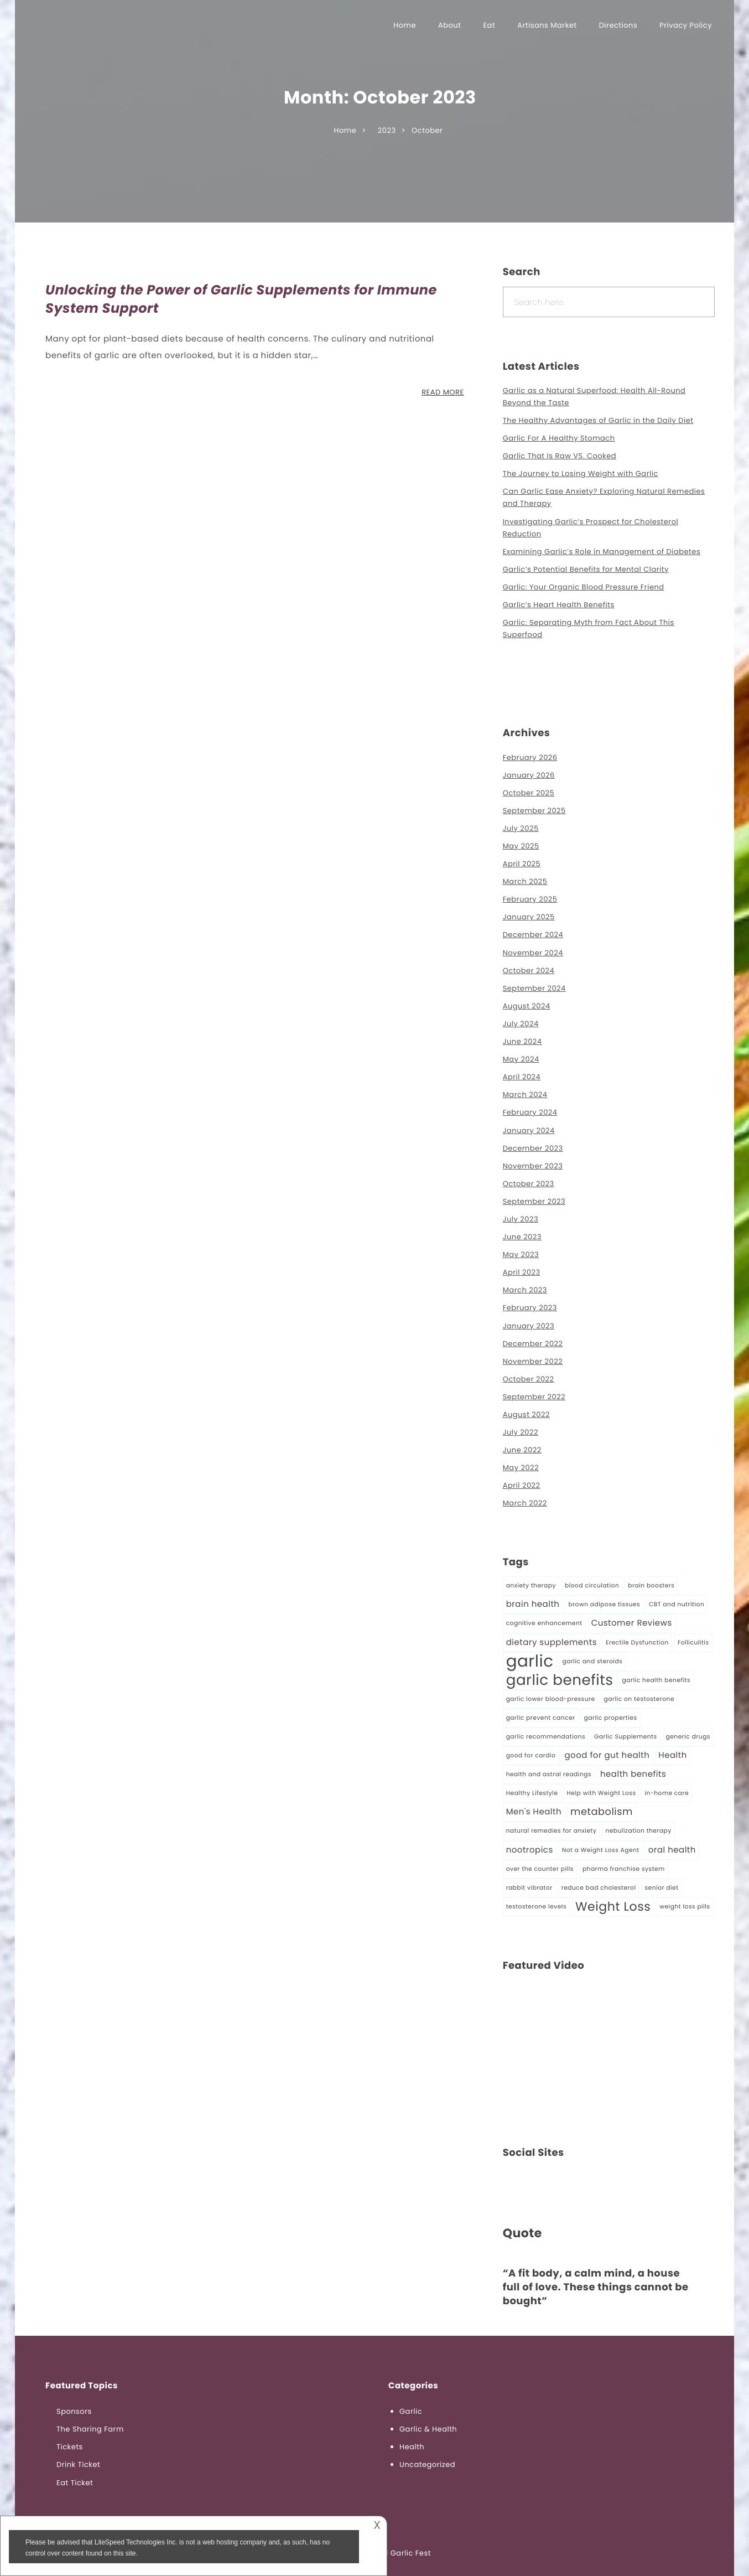 The height and width of the screenshot is (2576, 749). I want to click on June 2022, so click(522, 1450).